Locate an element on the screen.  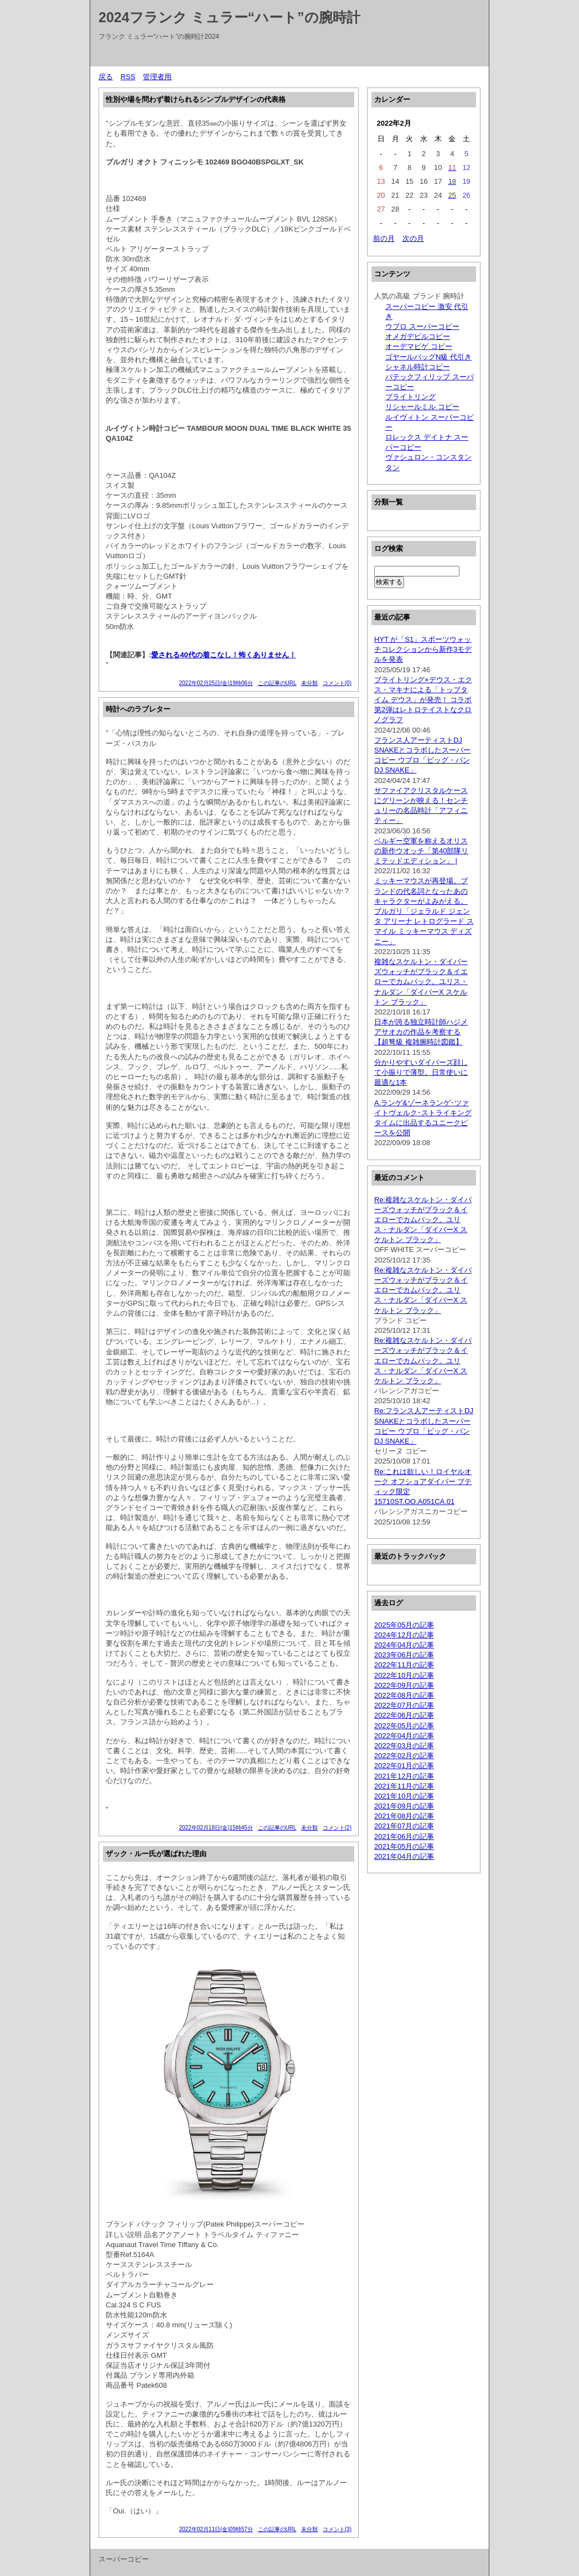
2022年07月の記事 is located at coordinates (404, 1705).